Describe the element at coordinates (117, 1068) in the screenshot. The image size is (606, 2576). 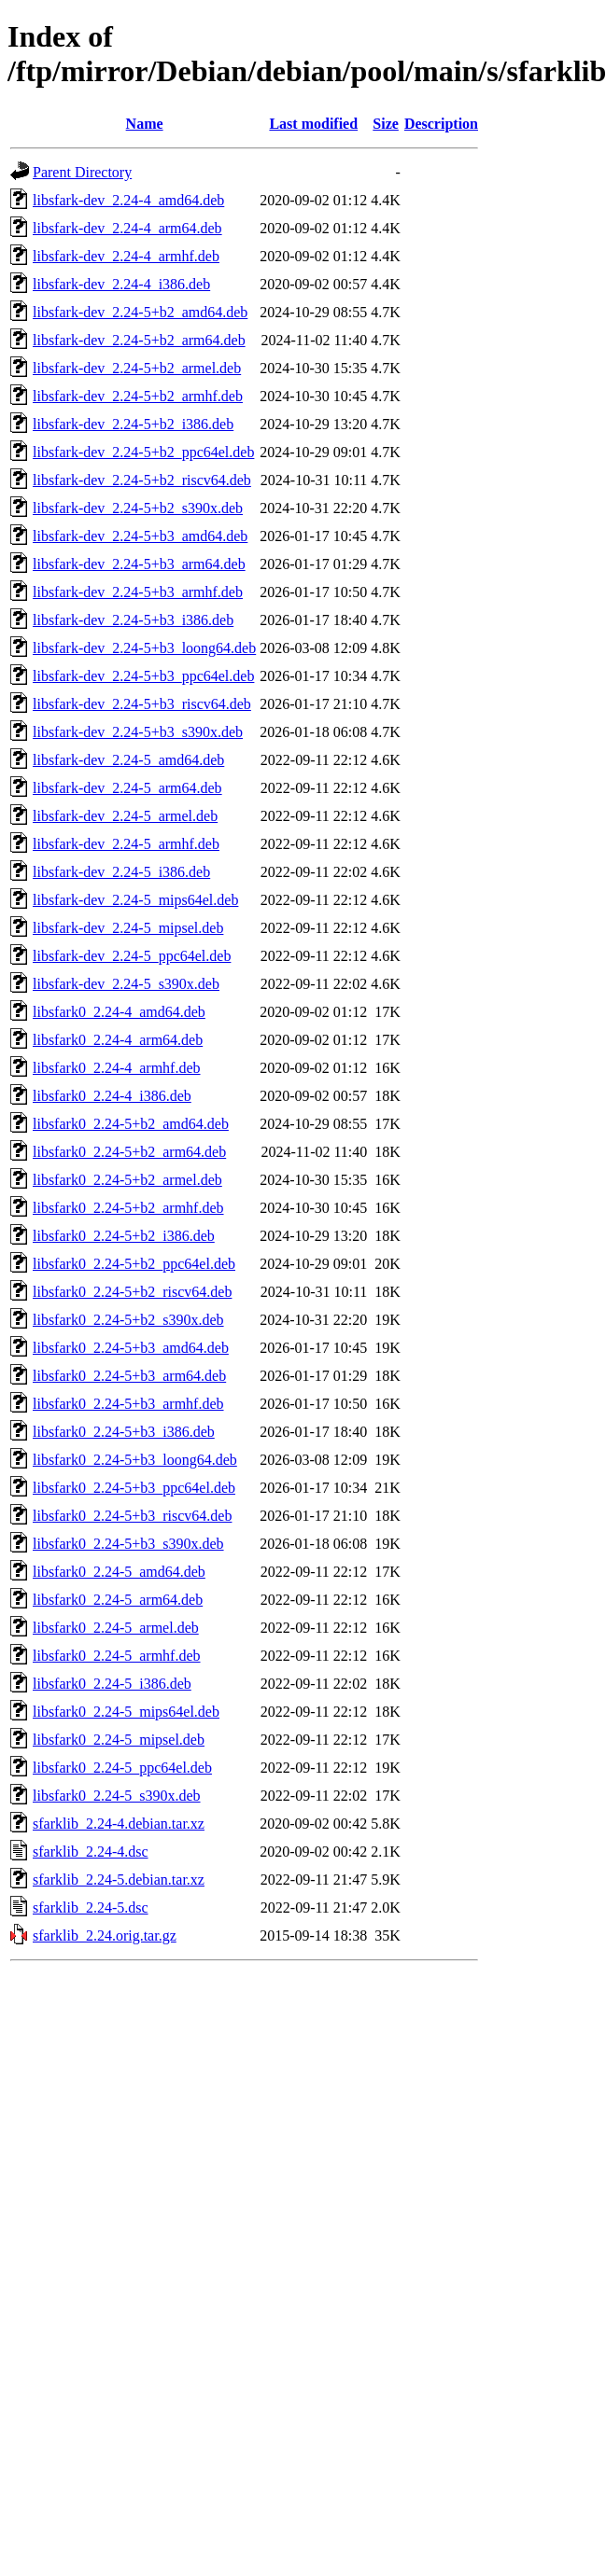
I see `libsfark0_2.24-4_armhf.deb` at that location.